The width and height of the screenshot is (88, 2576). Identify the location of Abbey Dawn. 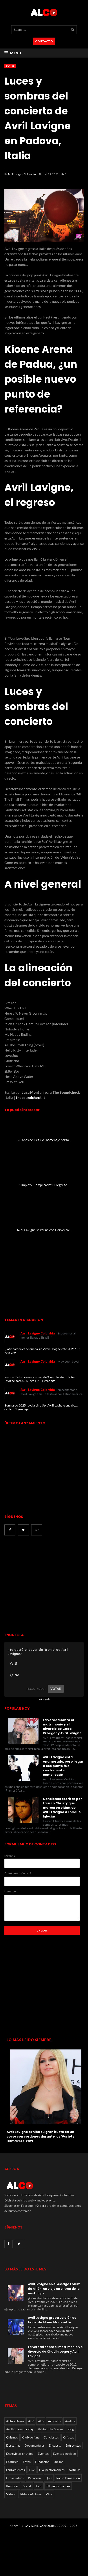
(15, 2421).